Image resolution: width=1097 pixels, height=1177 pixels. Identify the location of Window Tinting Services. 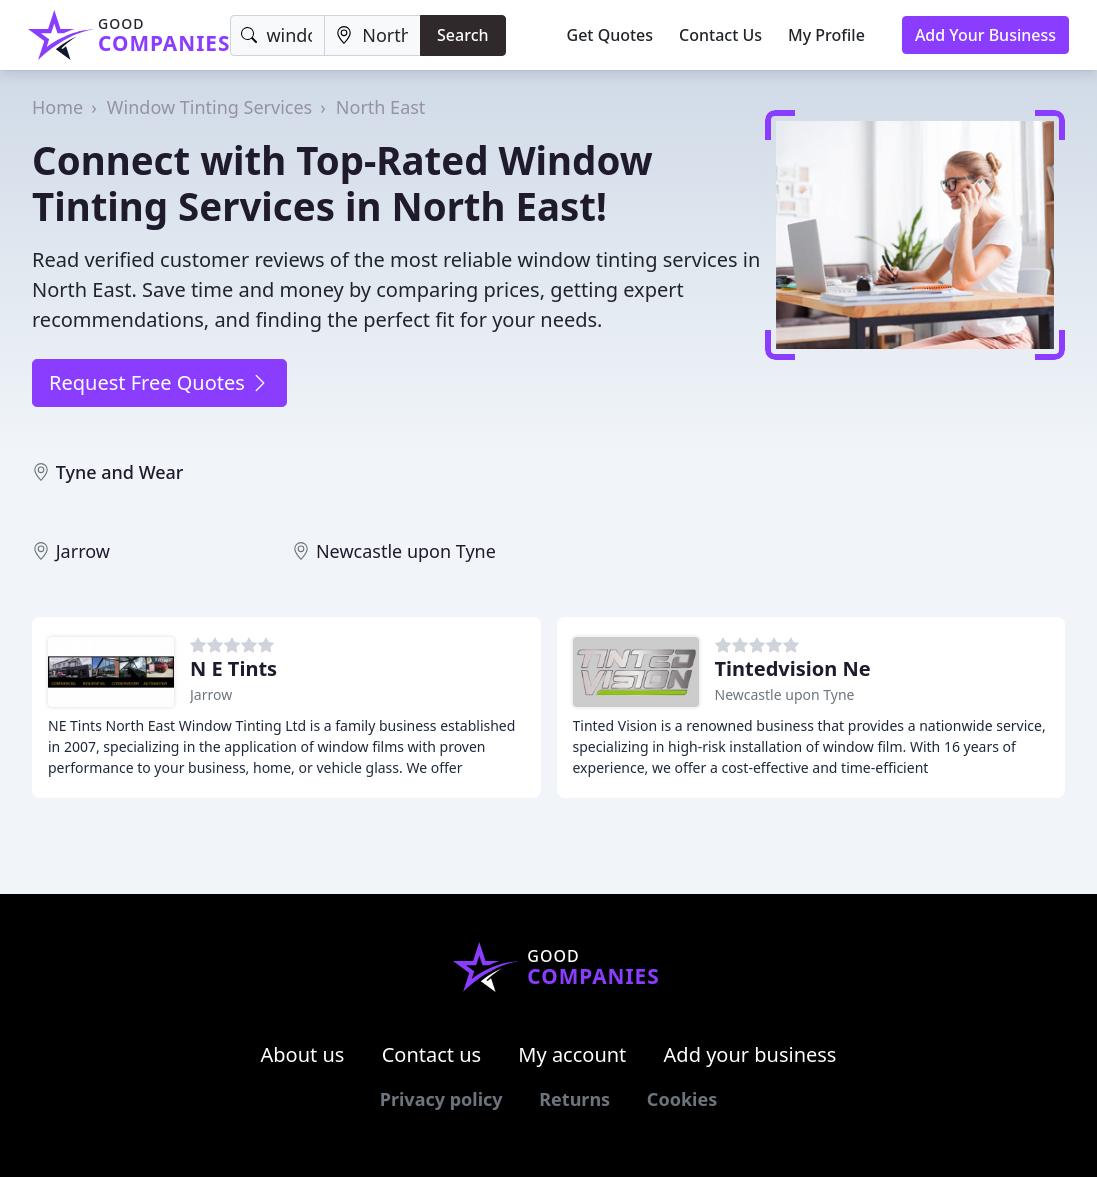
(209, 107).